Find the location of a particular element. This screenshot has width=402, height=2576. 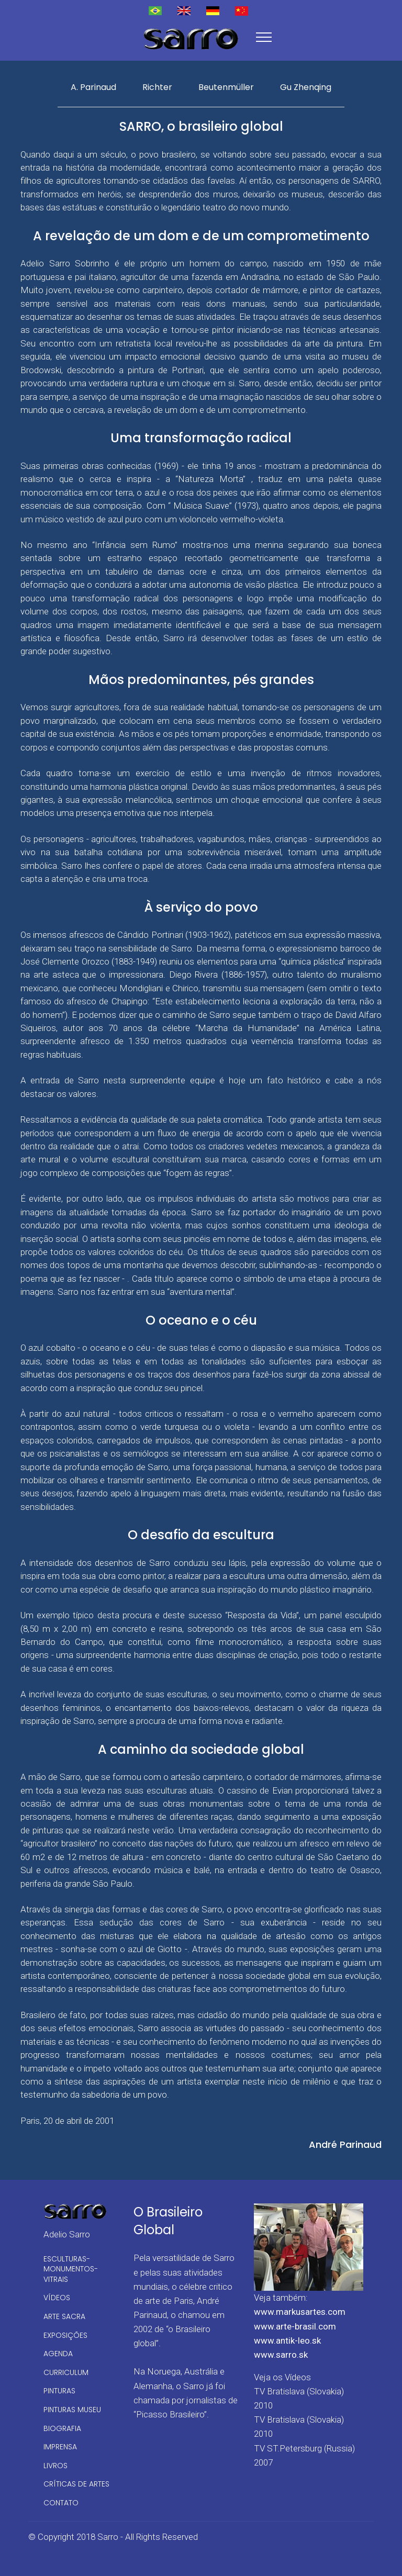

www.arte-brasil.com is located at coordinates (295, 2326).